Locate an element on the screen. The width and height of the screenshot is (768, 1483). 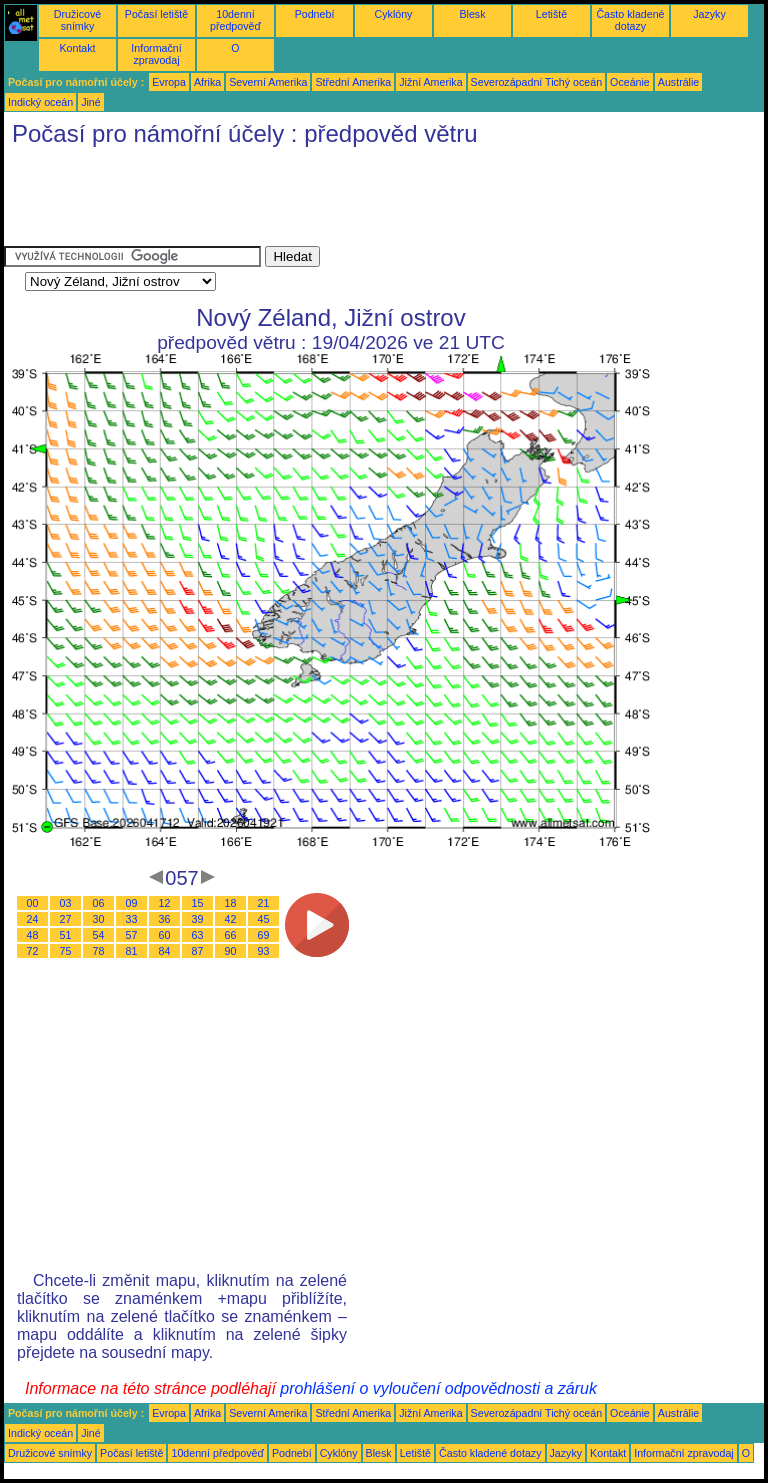
30 is located at coordinates (99, 919).